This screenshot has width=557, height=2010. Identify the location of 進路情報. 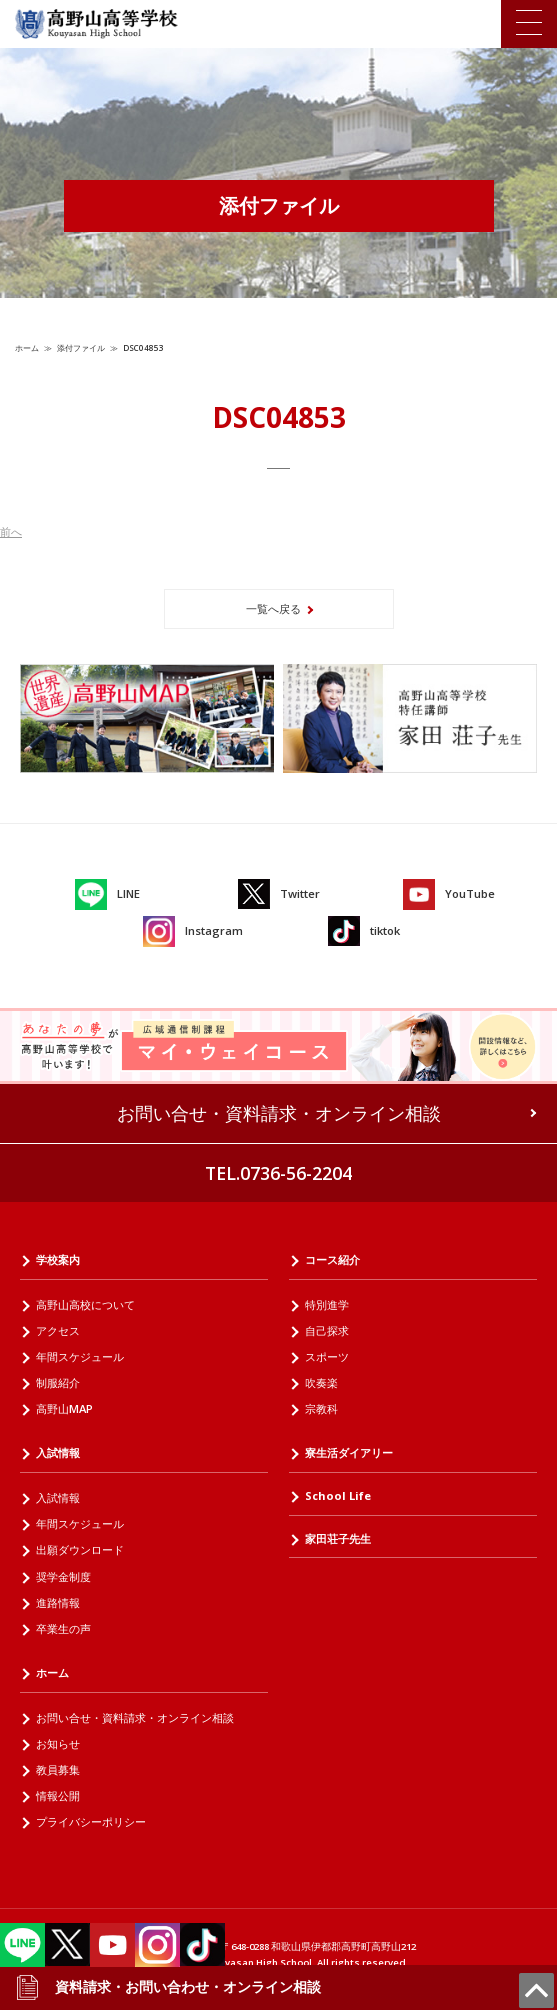
(58, 1602).